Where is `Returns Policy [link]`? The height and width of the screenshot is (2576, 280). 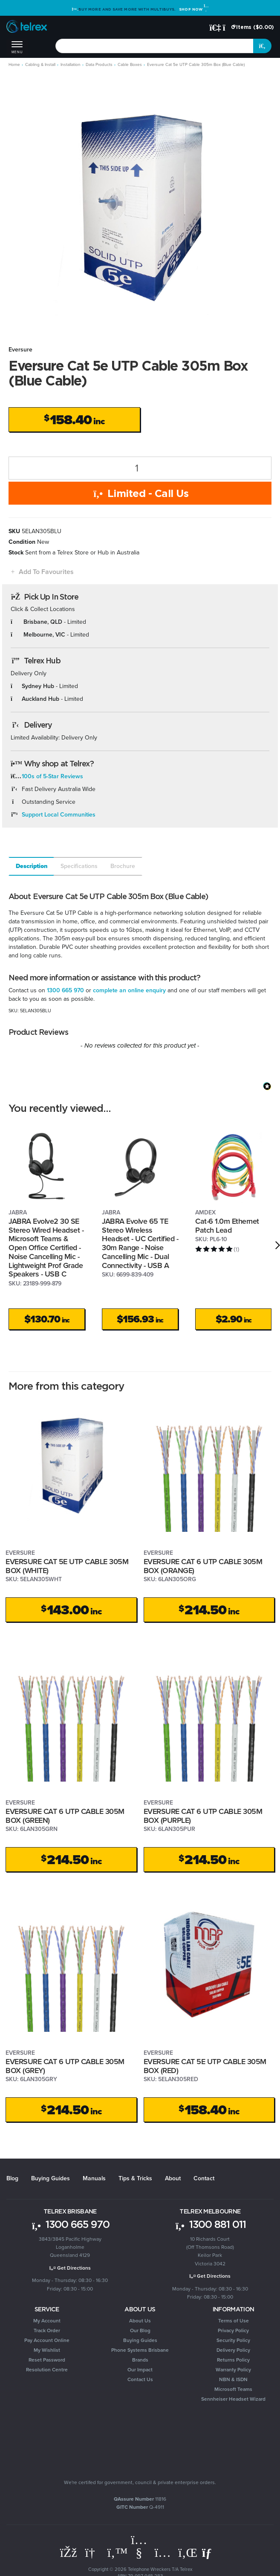
Returns Policy [link] is located at coordinates (233, 2360).